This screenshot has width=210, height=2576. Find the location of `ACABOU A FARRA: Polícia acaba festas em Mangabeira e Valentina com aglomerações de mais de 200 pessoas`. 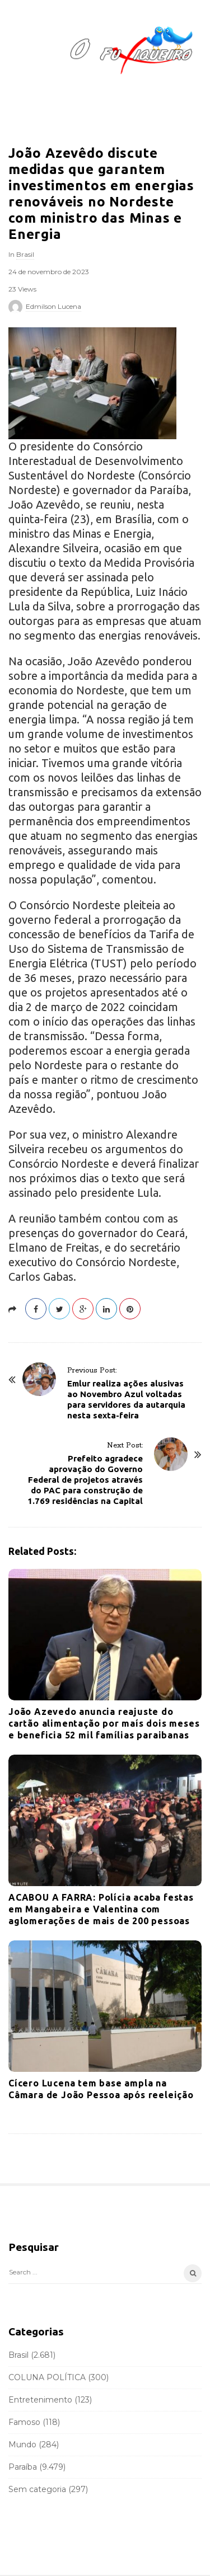

ACABOU A FARRA: Polícia acaba festas em Mangabeira e Valentina com aglomerações de mais de 200 pessoas is located at coordinates (101, 1909).